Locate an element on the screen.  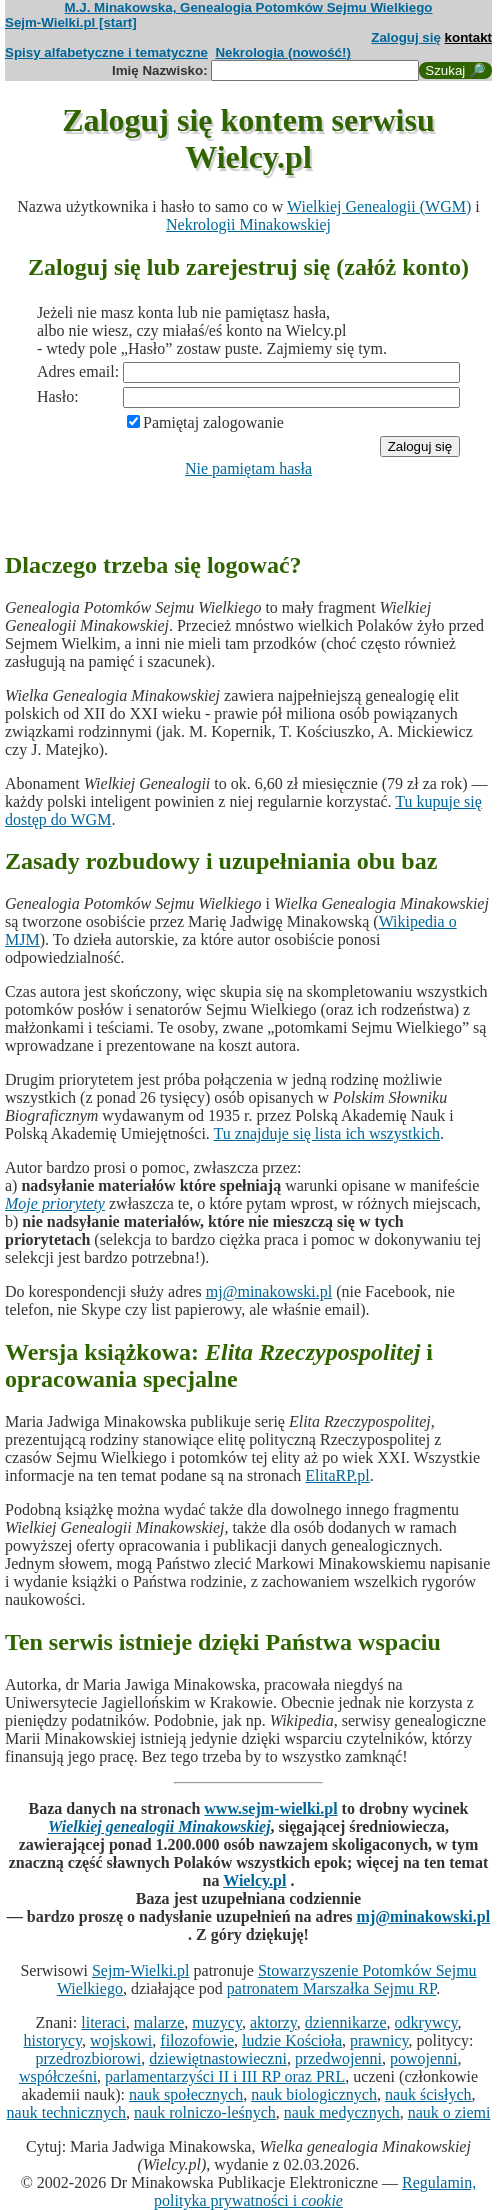
nauk ścisłych is located at coordinates (428, 2094).